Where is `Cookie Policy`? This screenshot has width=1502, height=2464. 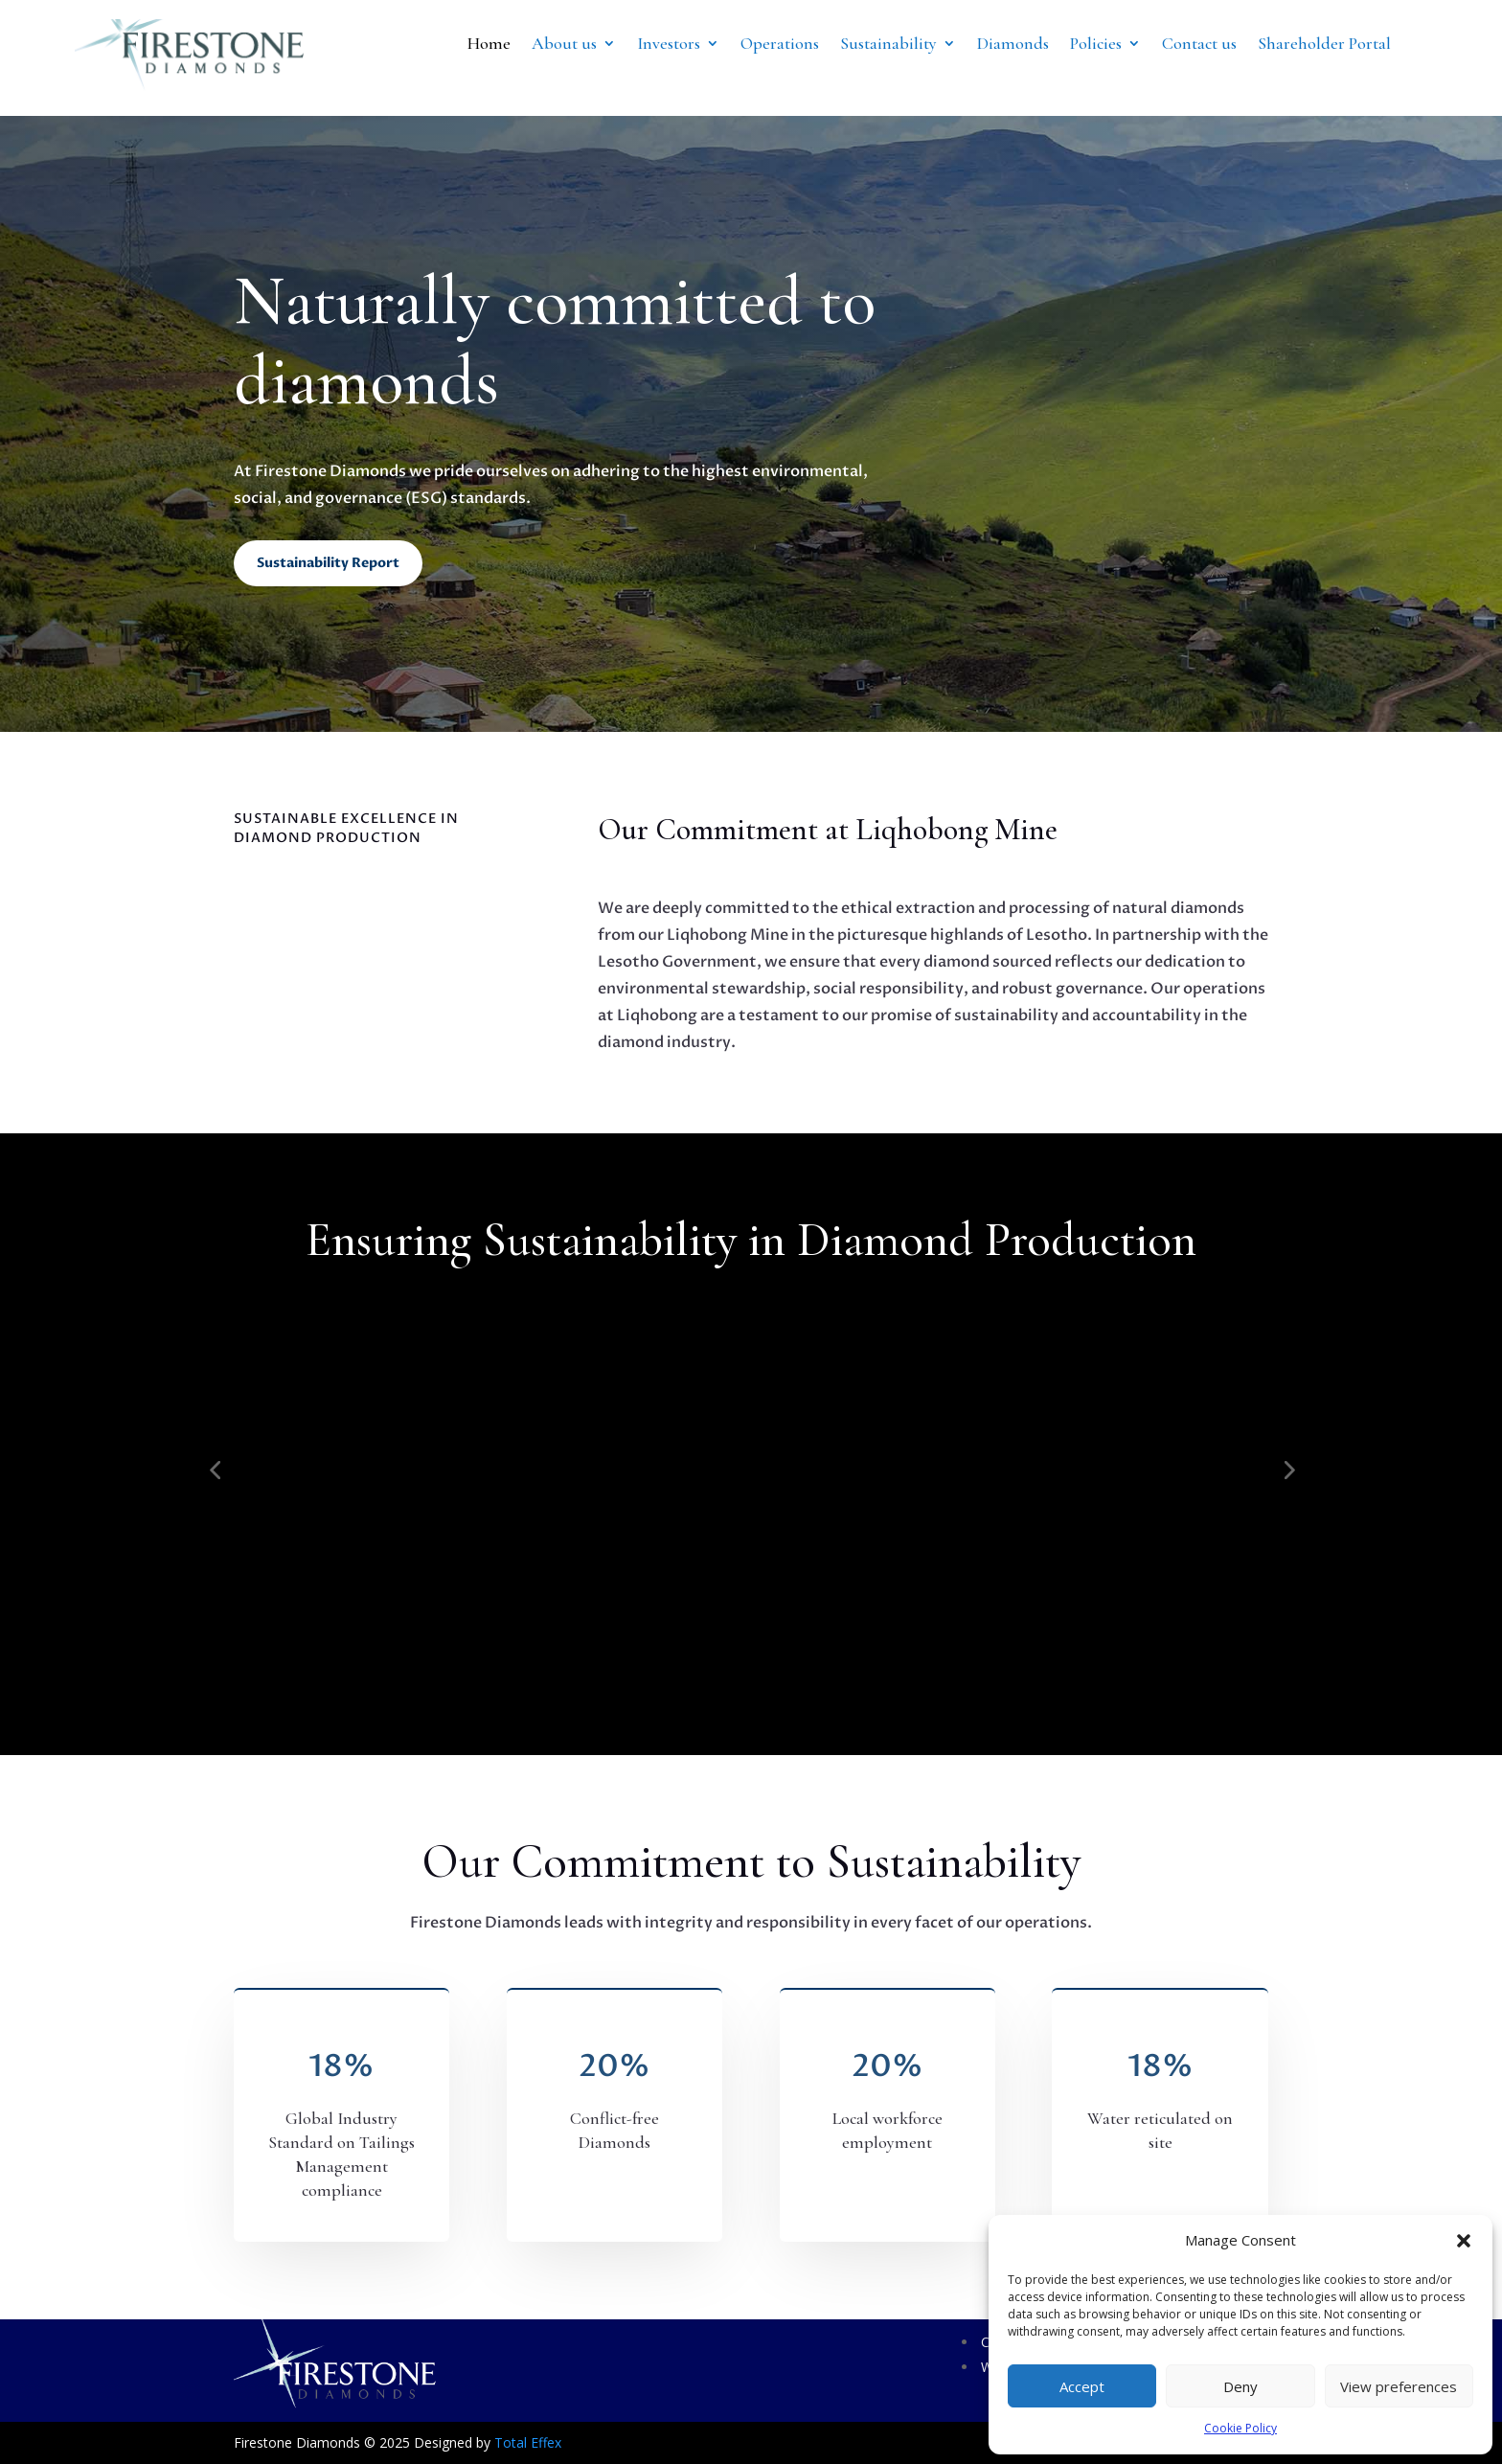 Cookie Policy is located at coordinates (1240, 2428).